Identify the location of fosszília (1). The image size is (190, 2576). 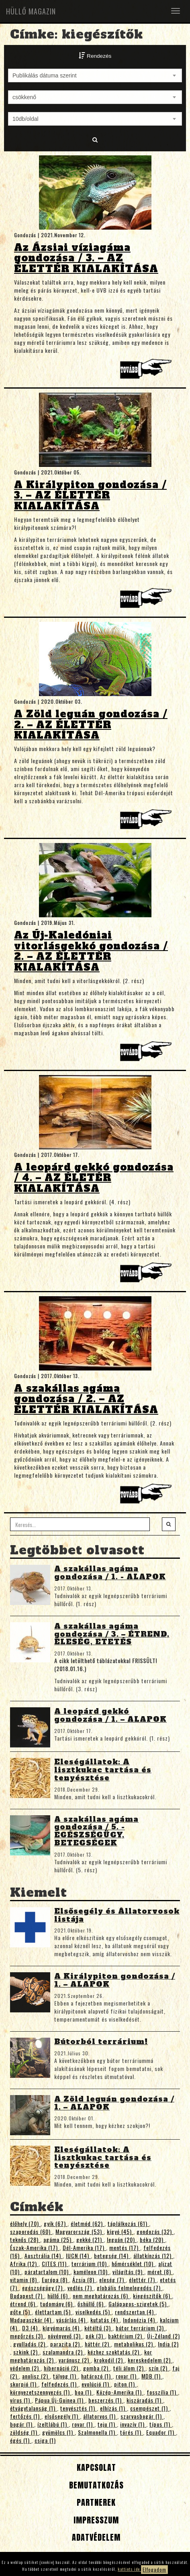
(162, 2392).